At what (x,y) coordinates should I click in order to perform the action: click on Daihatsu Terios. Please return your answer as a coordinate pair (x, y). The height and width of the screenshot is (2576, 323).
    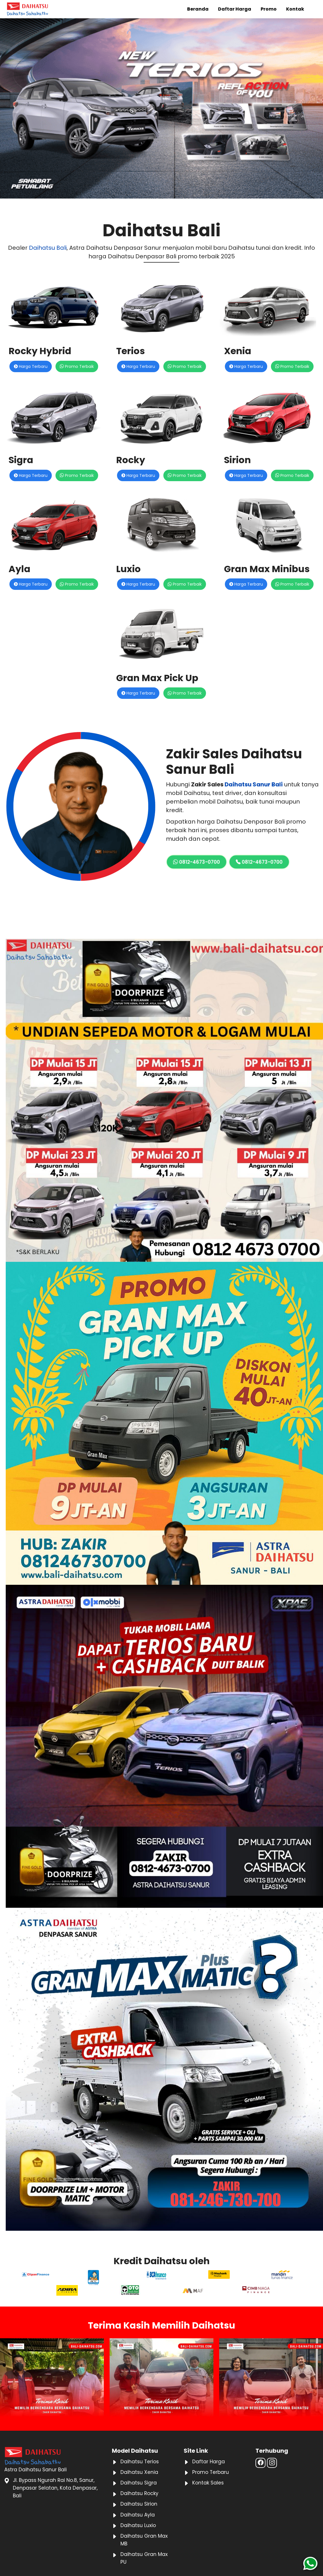
    Looking at the image, I should click on (139, 2461).